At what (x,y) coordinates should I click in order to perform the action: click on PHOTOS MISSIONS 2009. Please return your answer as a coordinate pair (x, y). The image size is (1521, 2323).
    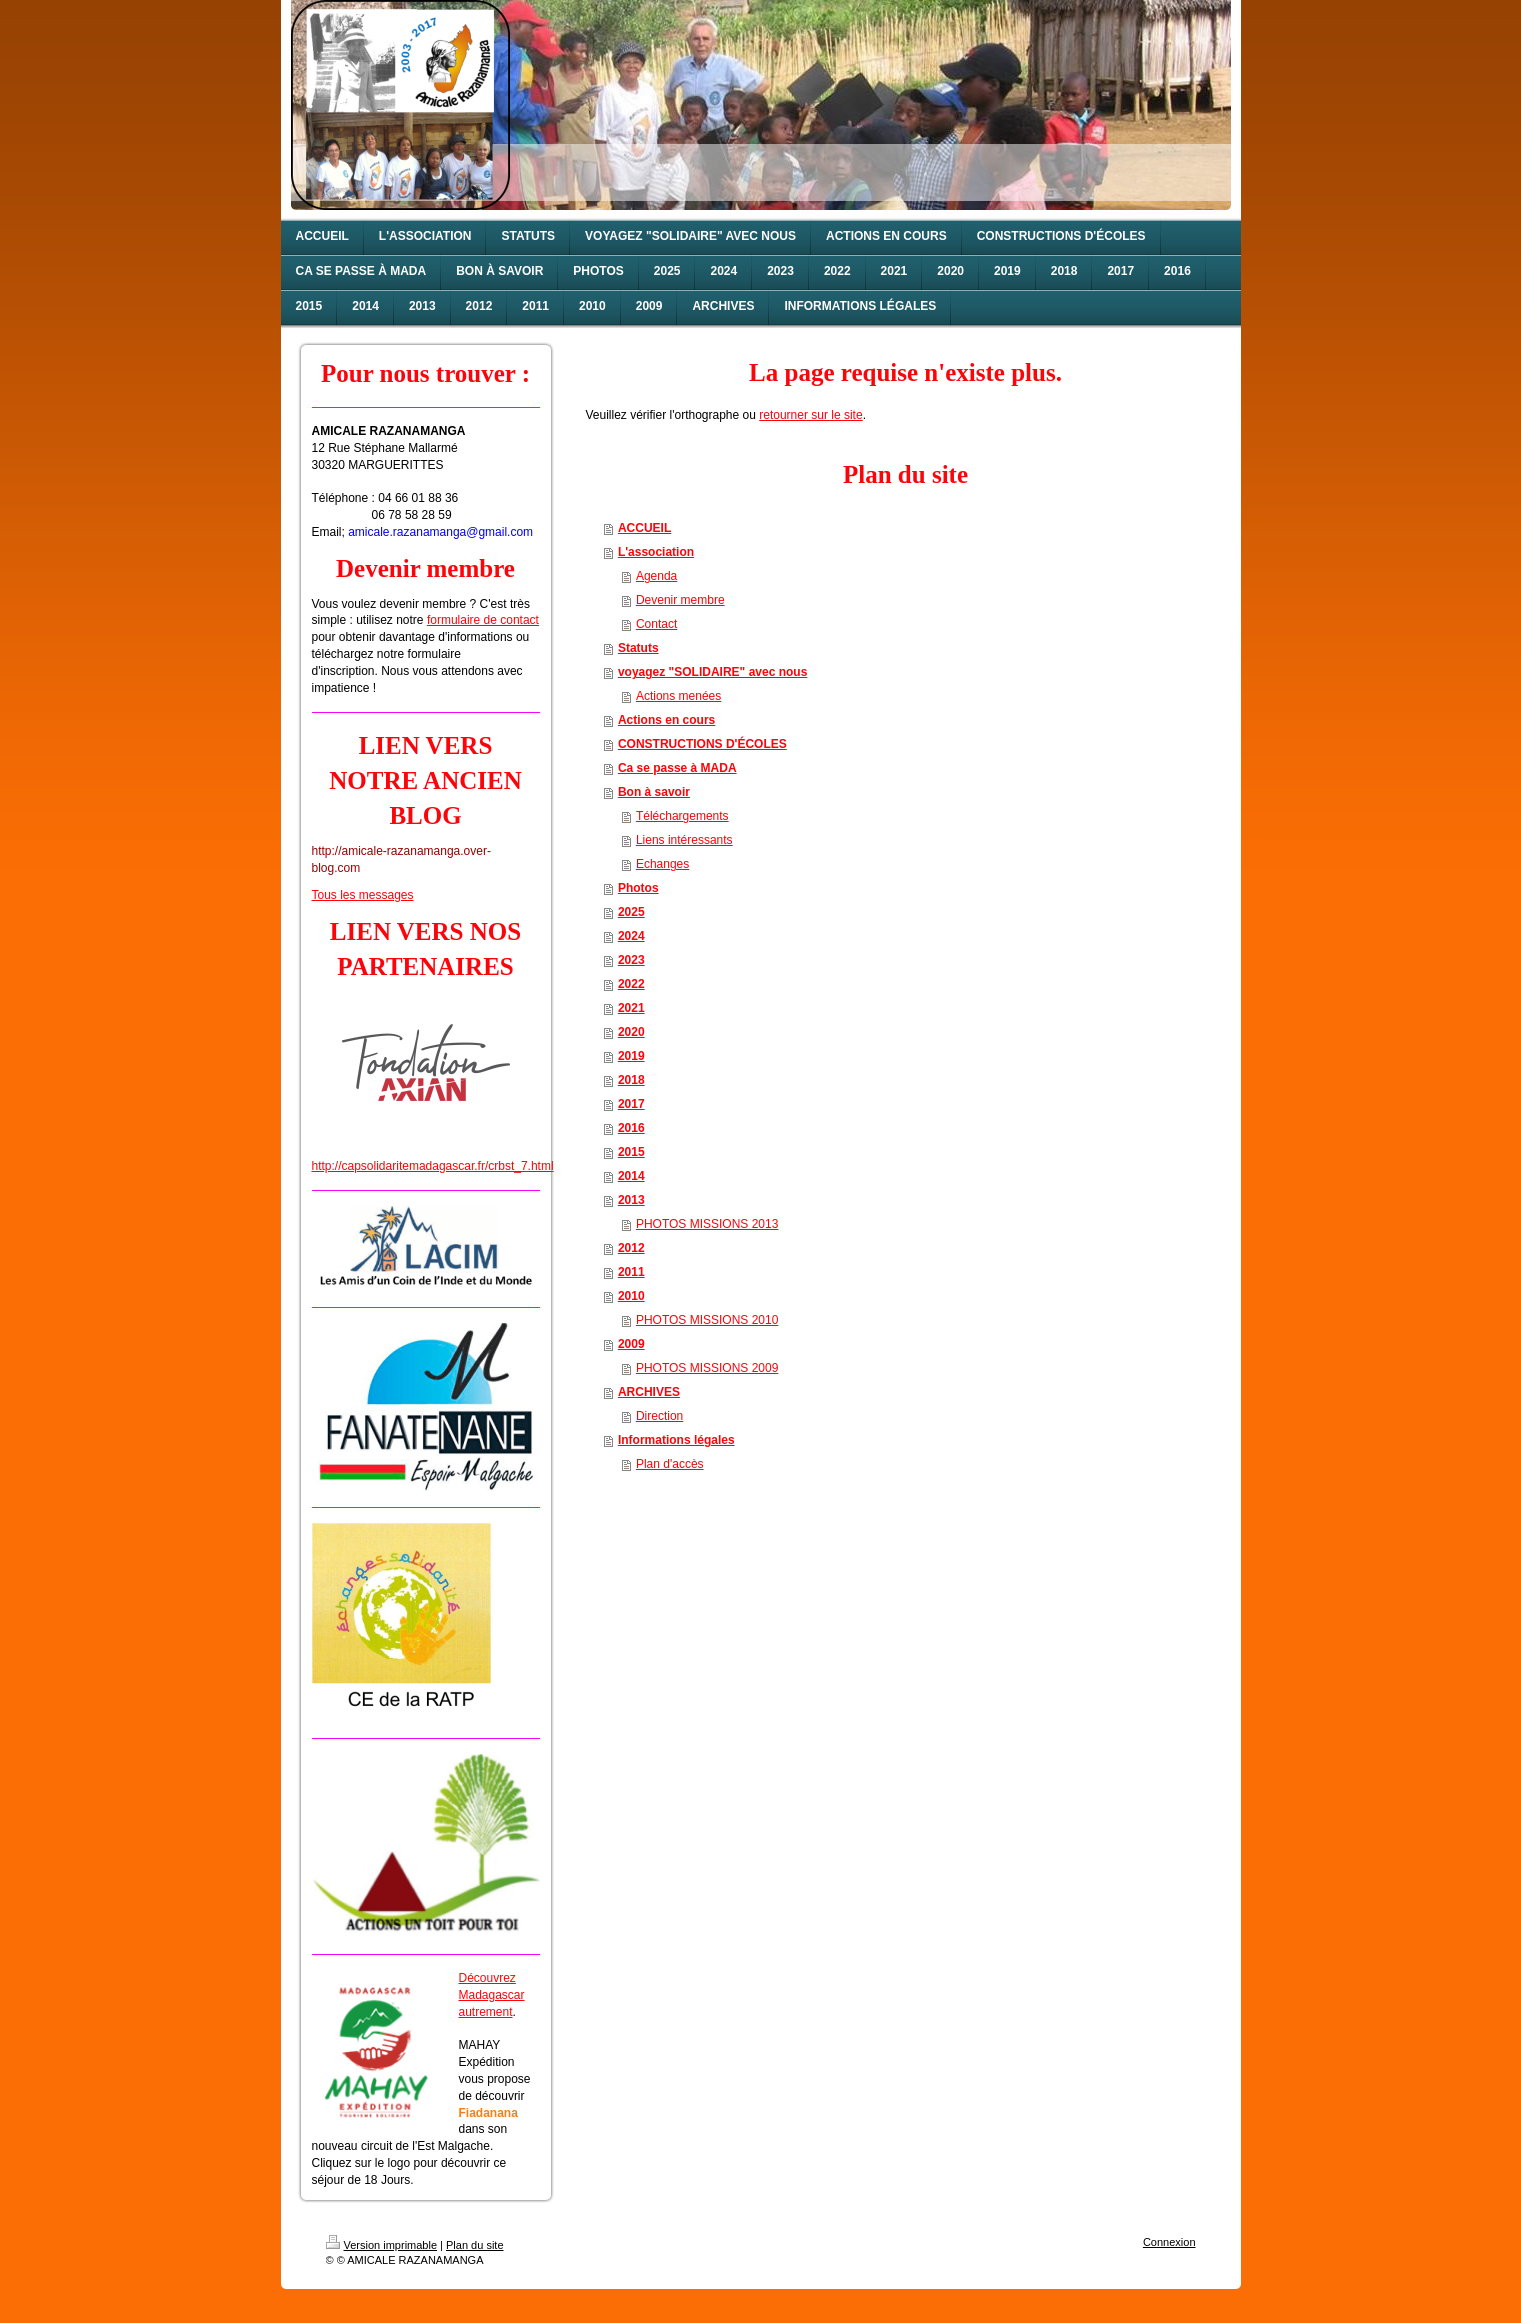
    Looking at the image, I should click on (707, 1368).